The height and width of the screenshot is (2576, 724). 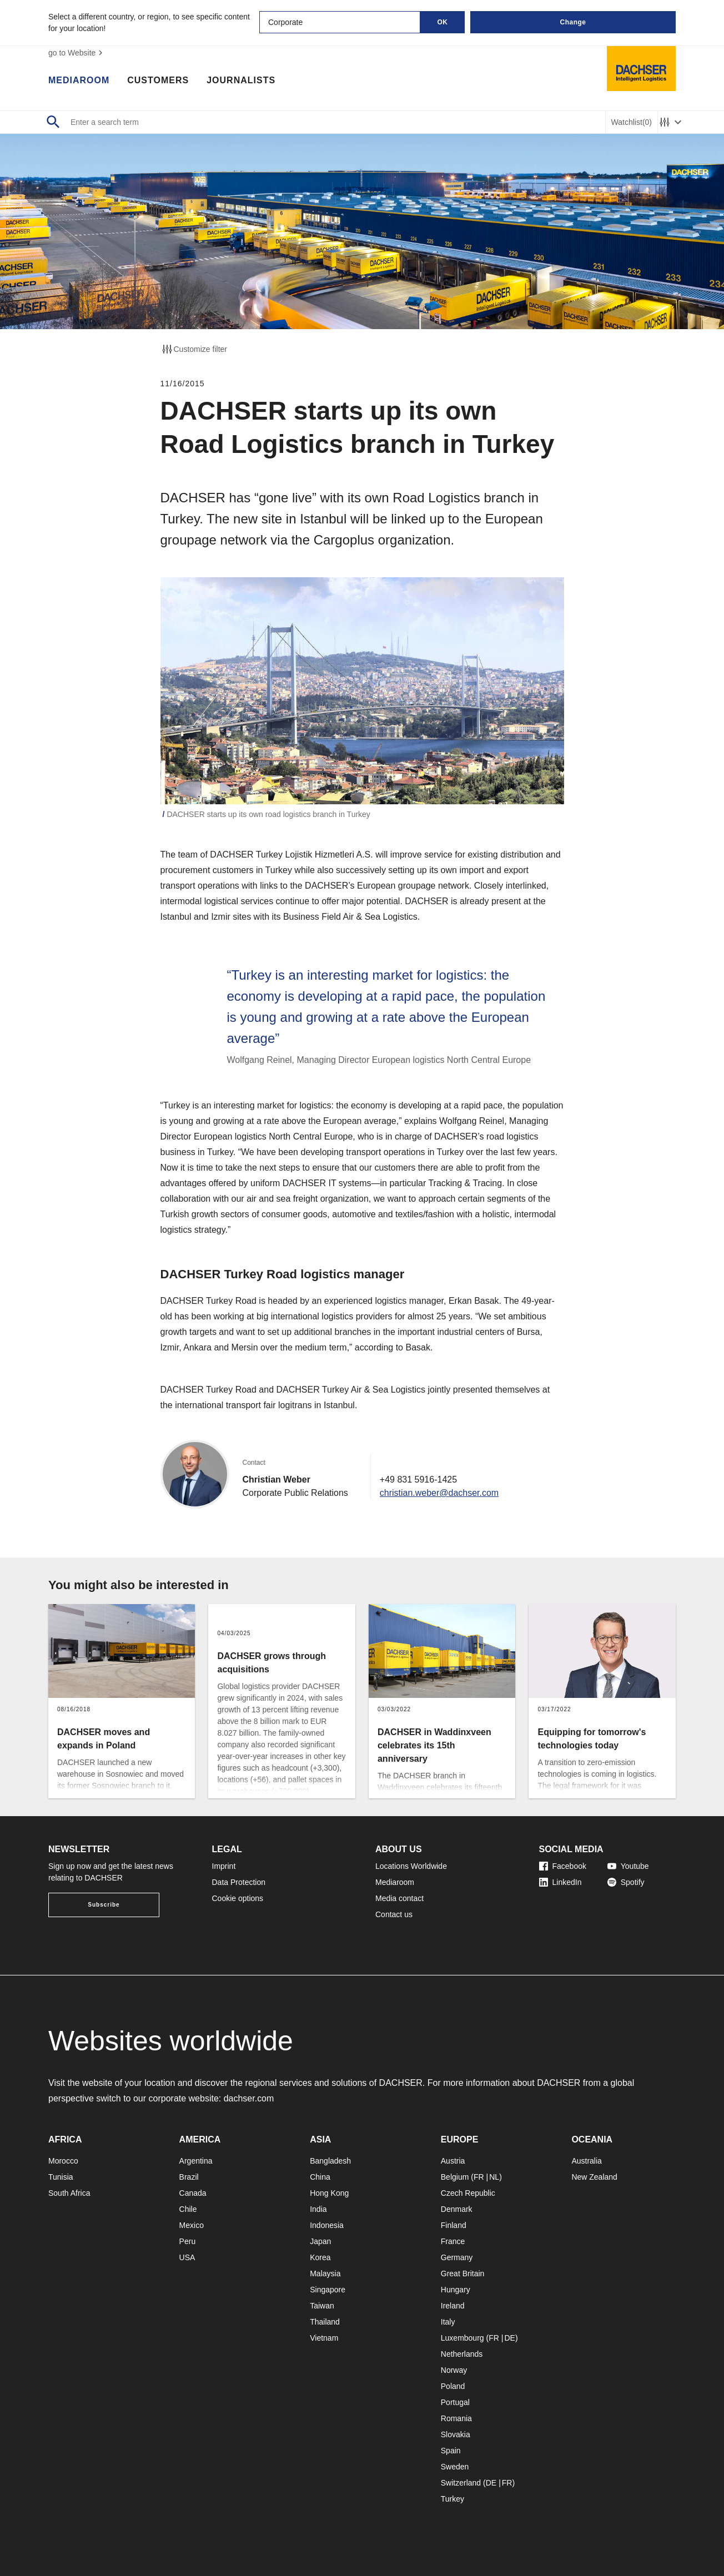 I want to click on Korea, so click(x=320, y=2257).